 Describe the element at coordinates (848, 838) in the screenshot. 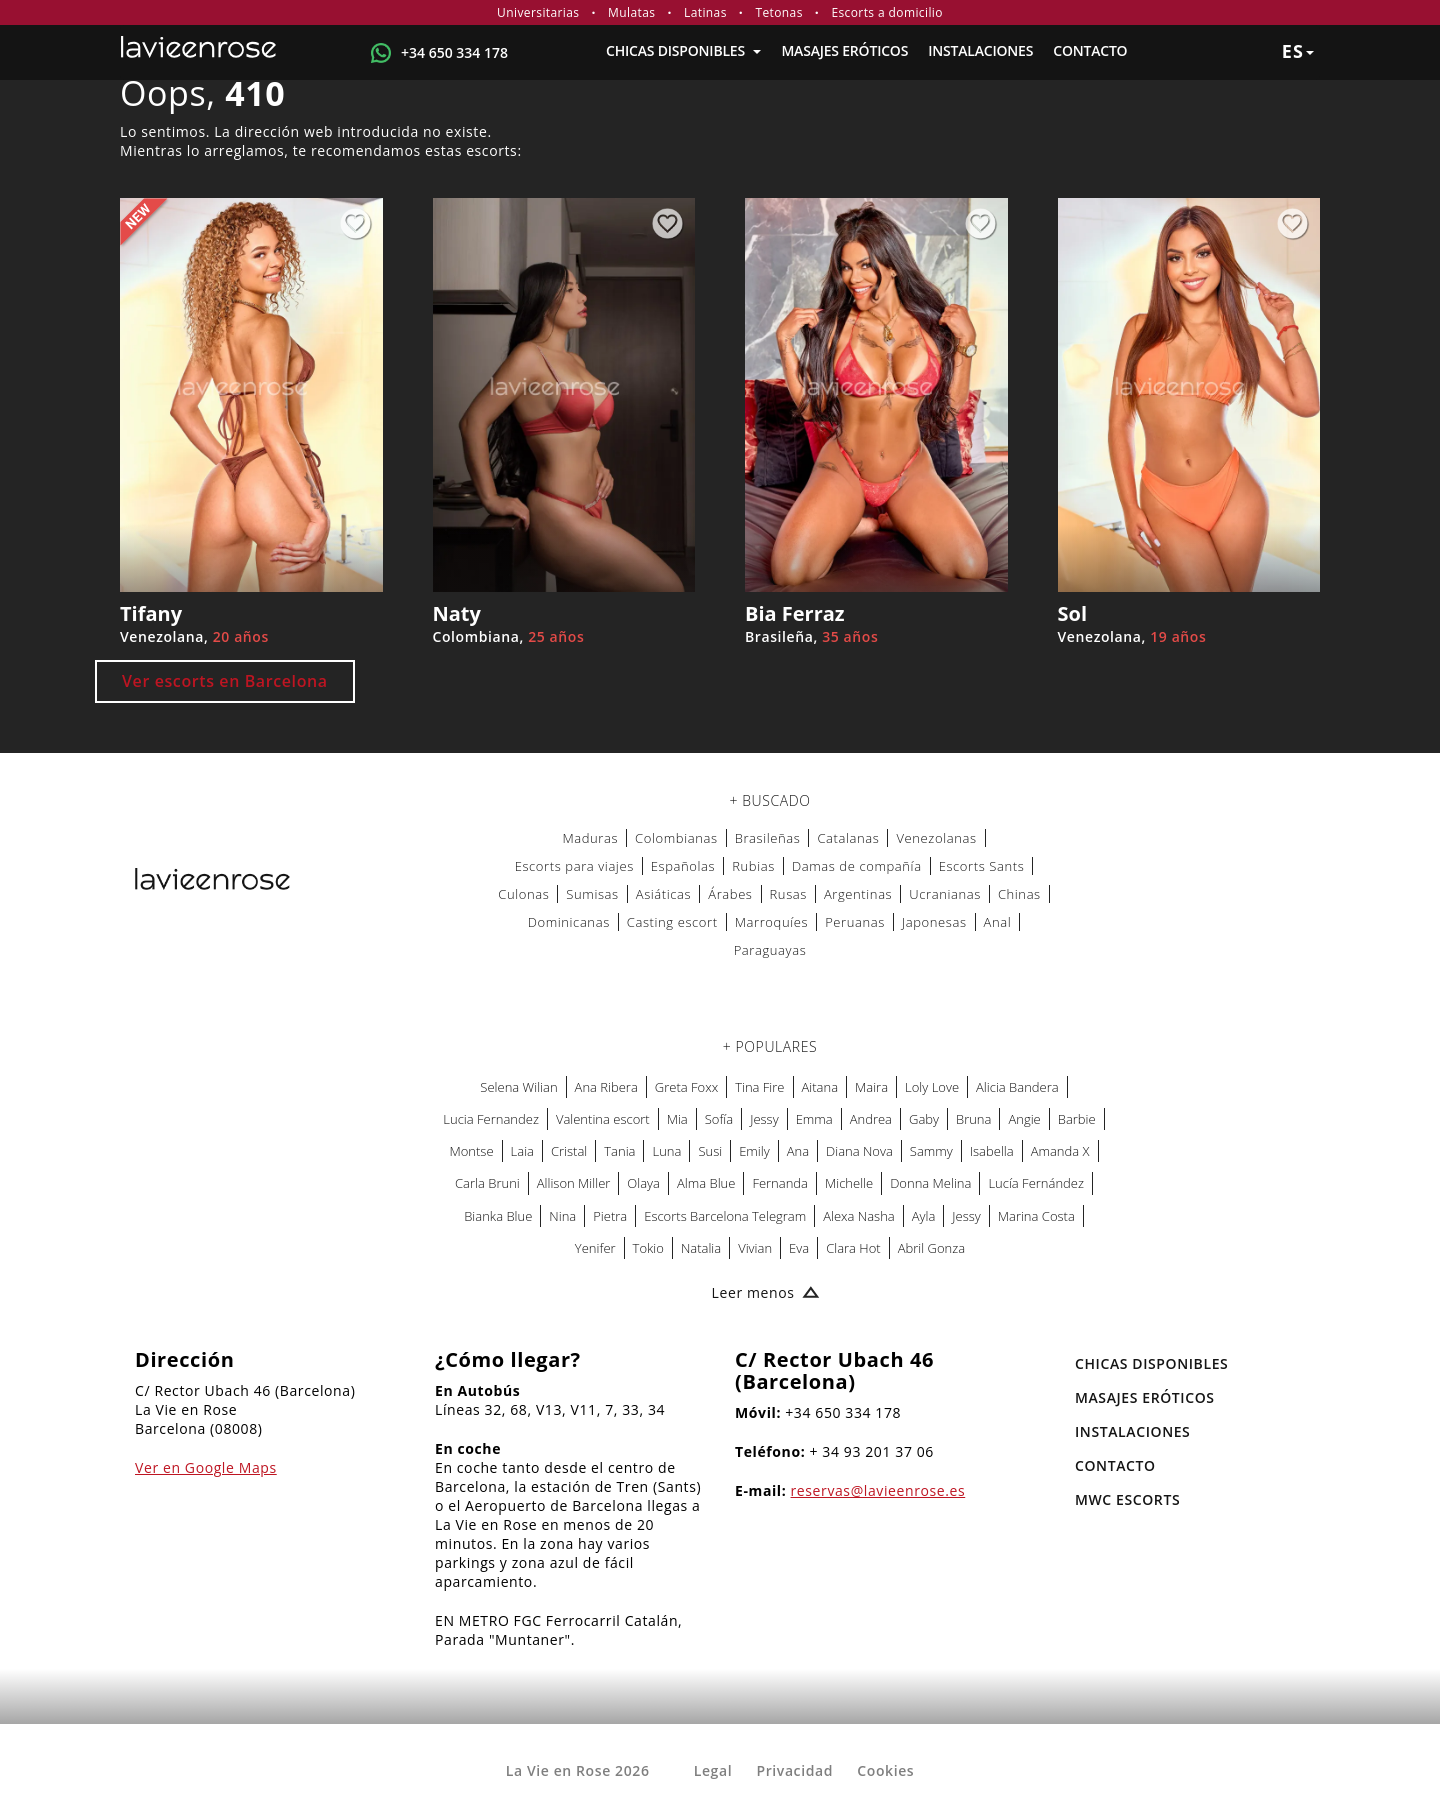

I see `Catalanas` at that location.